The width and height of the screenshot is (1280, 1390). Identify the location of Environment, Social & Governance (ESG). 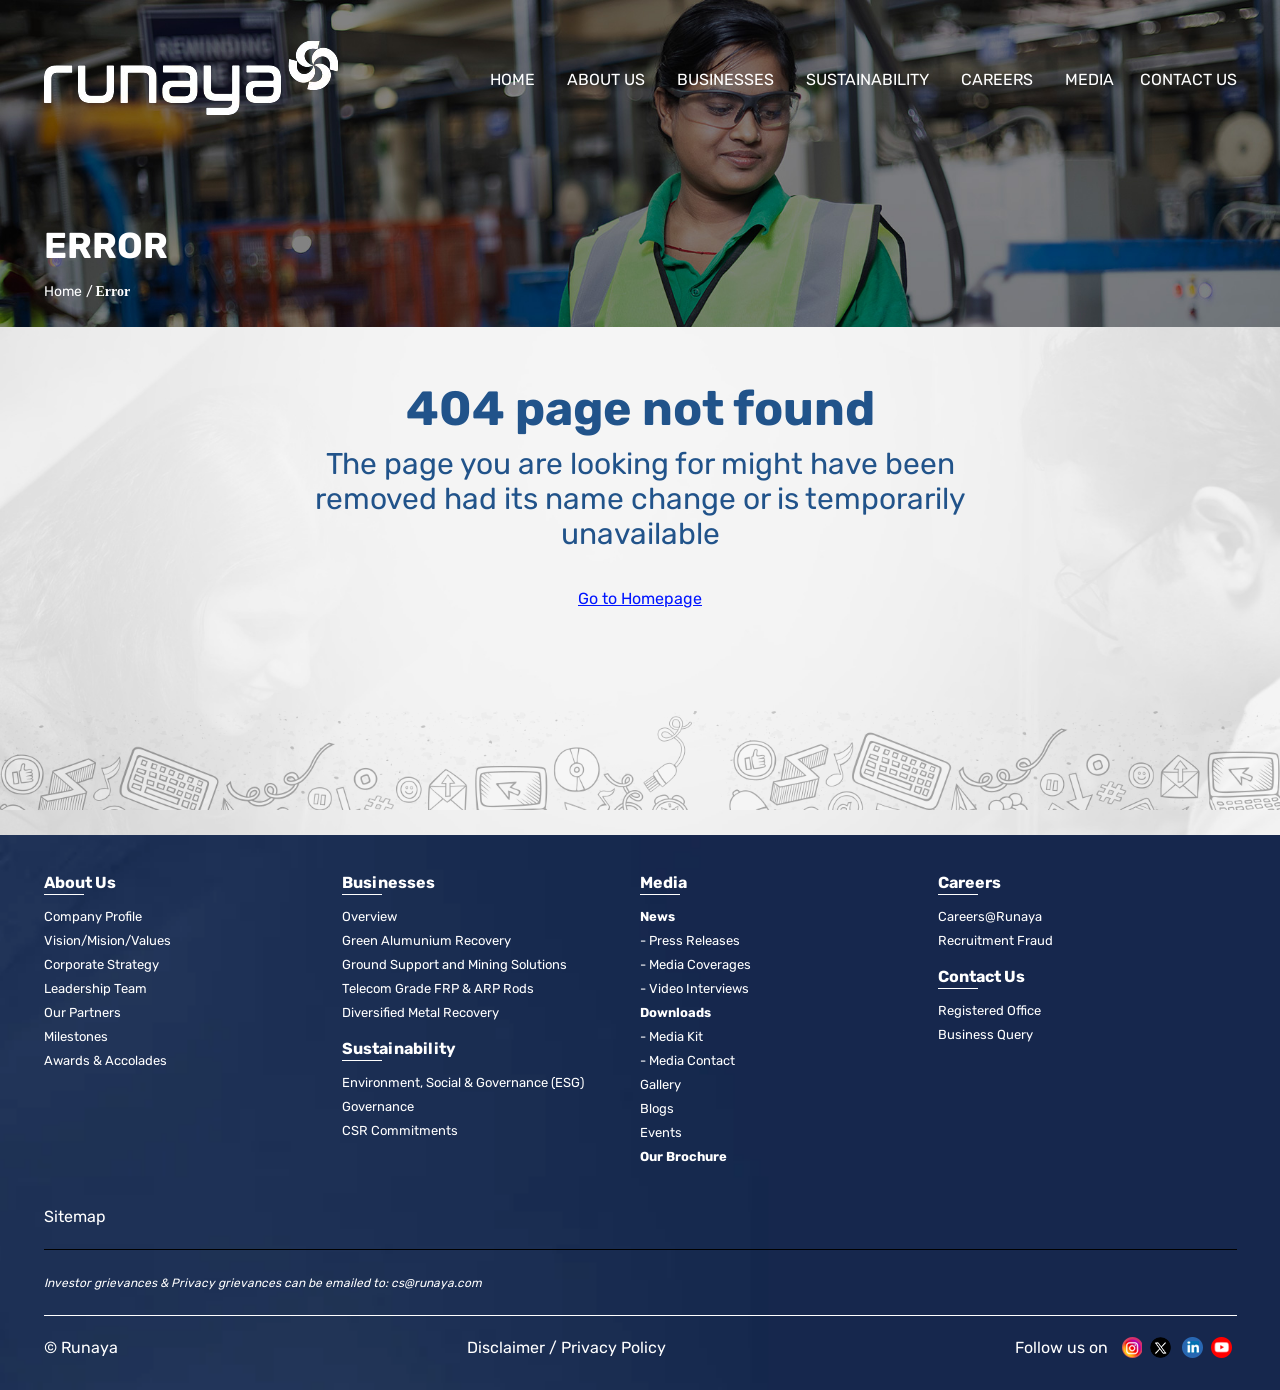
(463, 1082).